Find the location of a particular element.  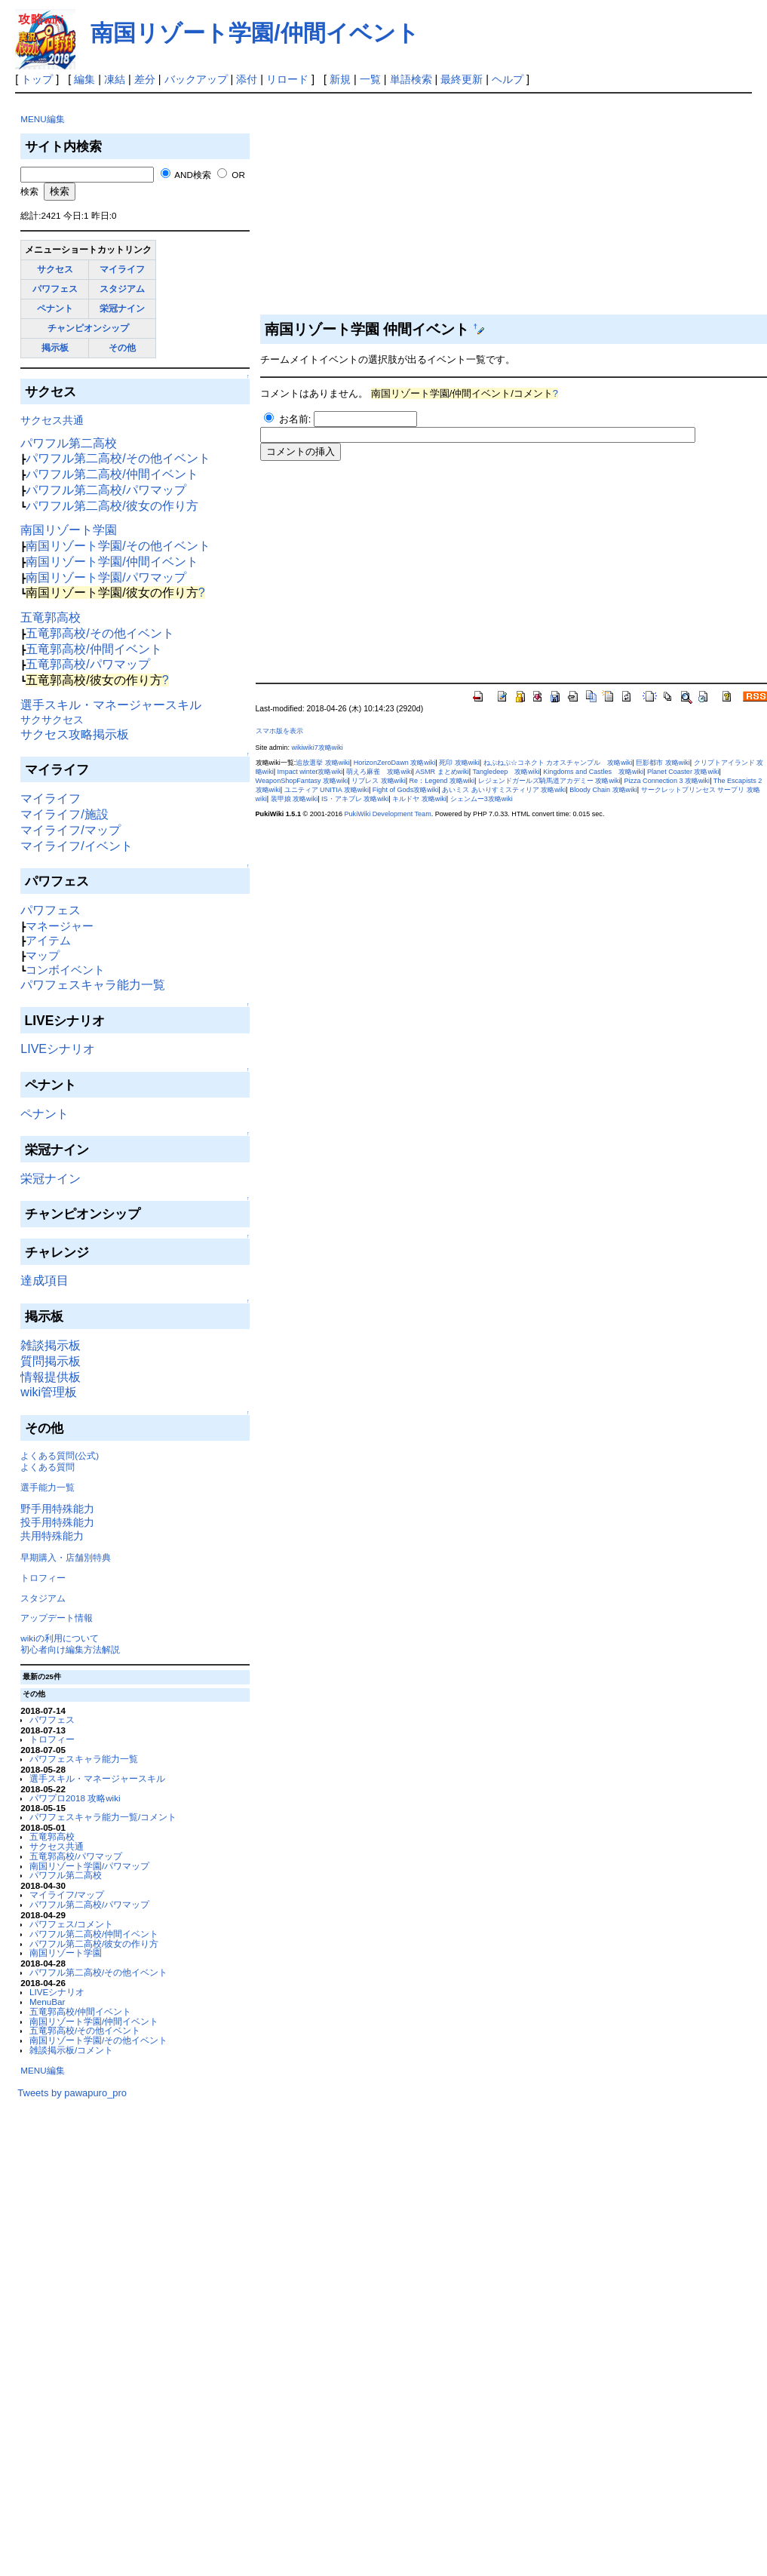

wiki管理板 is located at coordinates (48, 1392).